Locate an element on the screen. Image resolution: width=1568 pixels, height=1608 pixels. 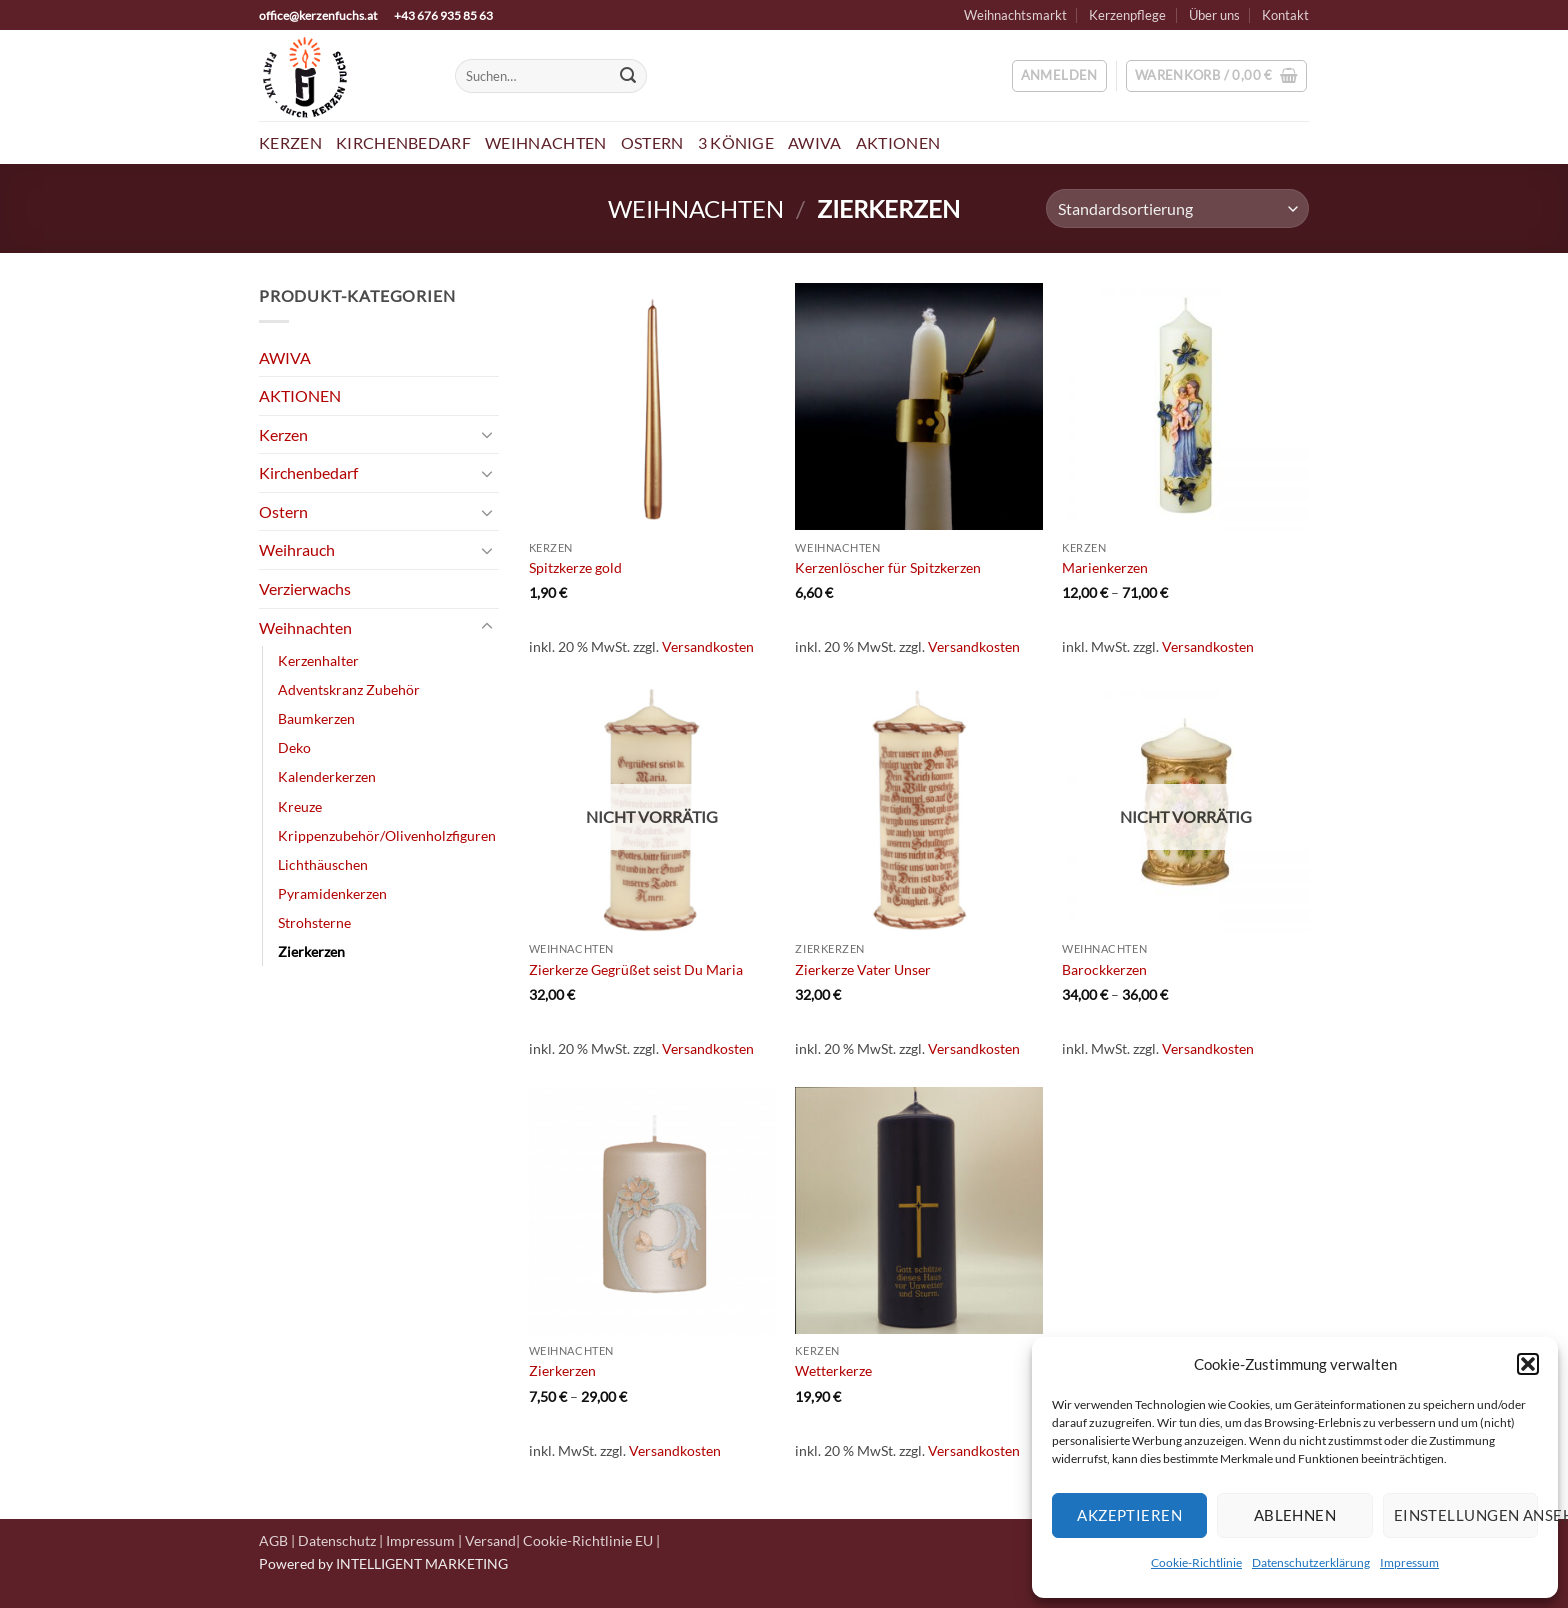
Cookie-Richtlinie EU is located at coordinates (588, 1540).